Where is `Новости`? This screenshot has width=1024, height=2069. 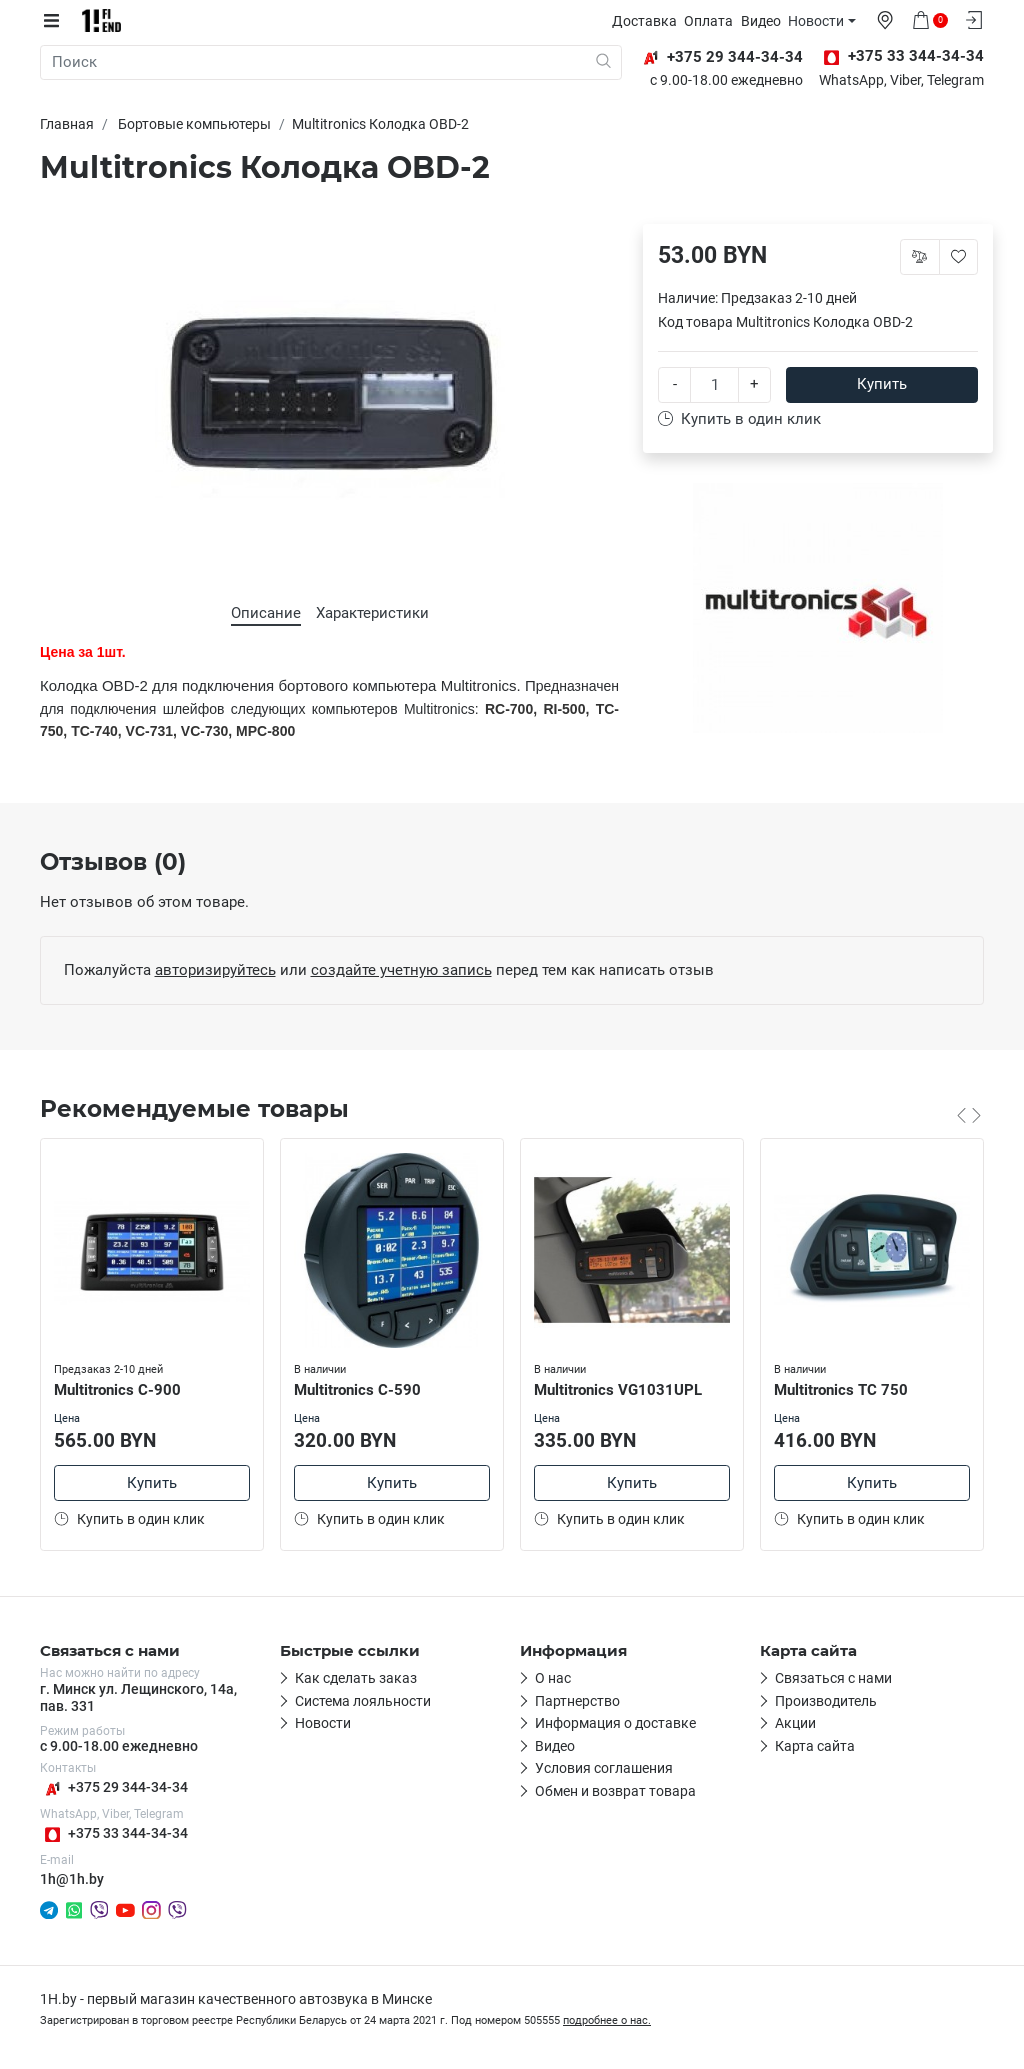
Новости is located at coordinates (821, 21).